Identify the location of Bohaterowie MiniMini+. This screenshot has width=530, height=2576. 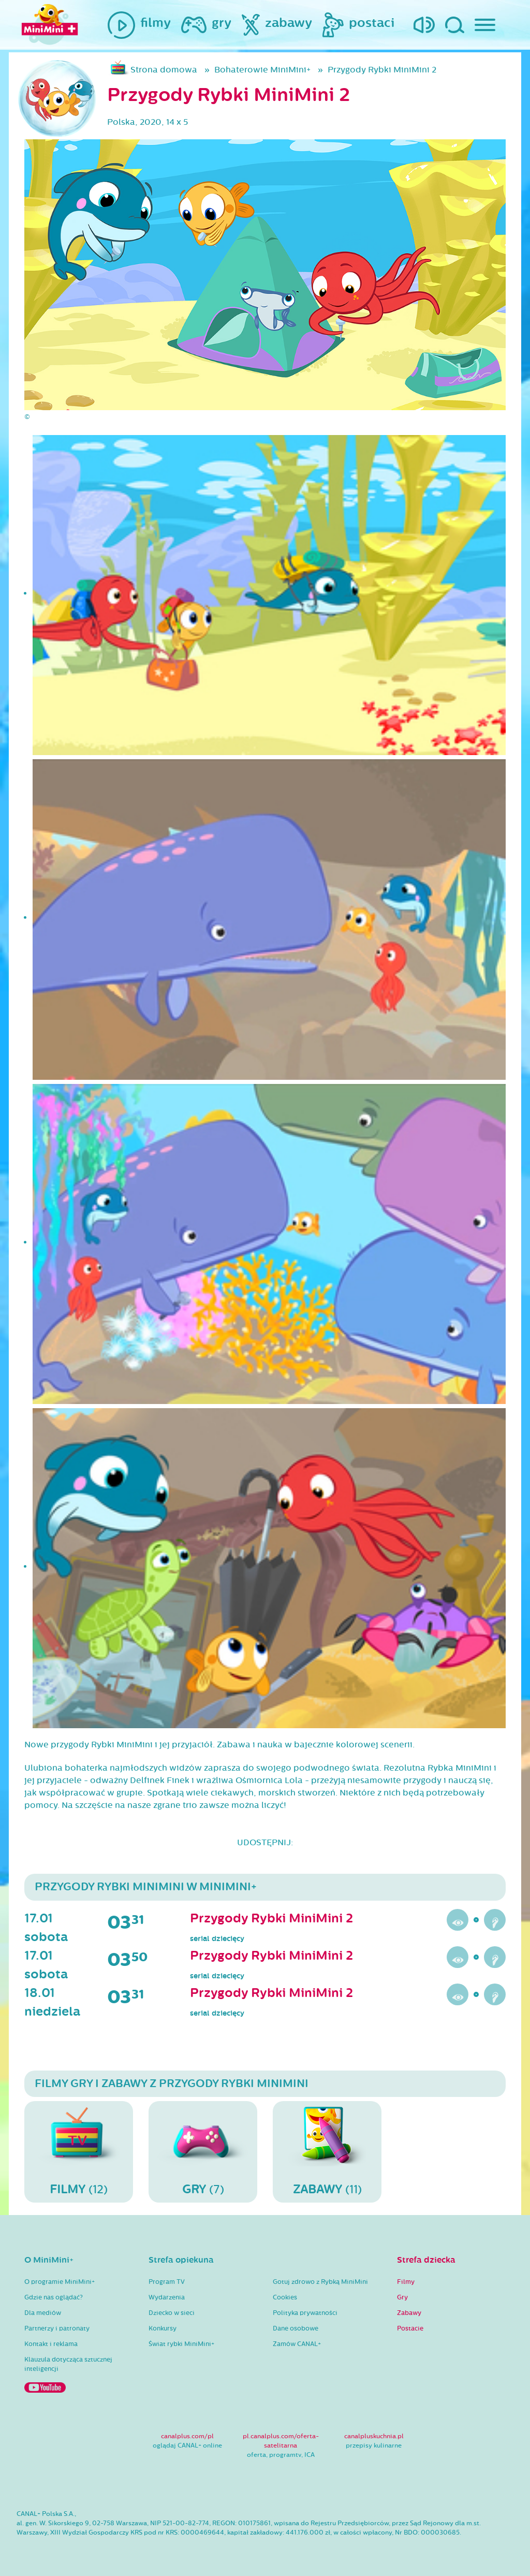
(262, 70).